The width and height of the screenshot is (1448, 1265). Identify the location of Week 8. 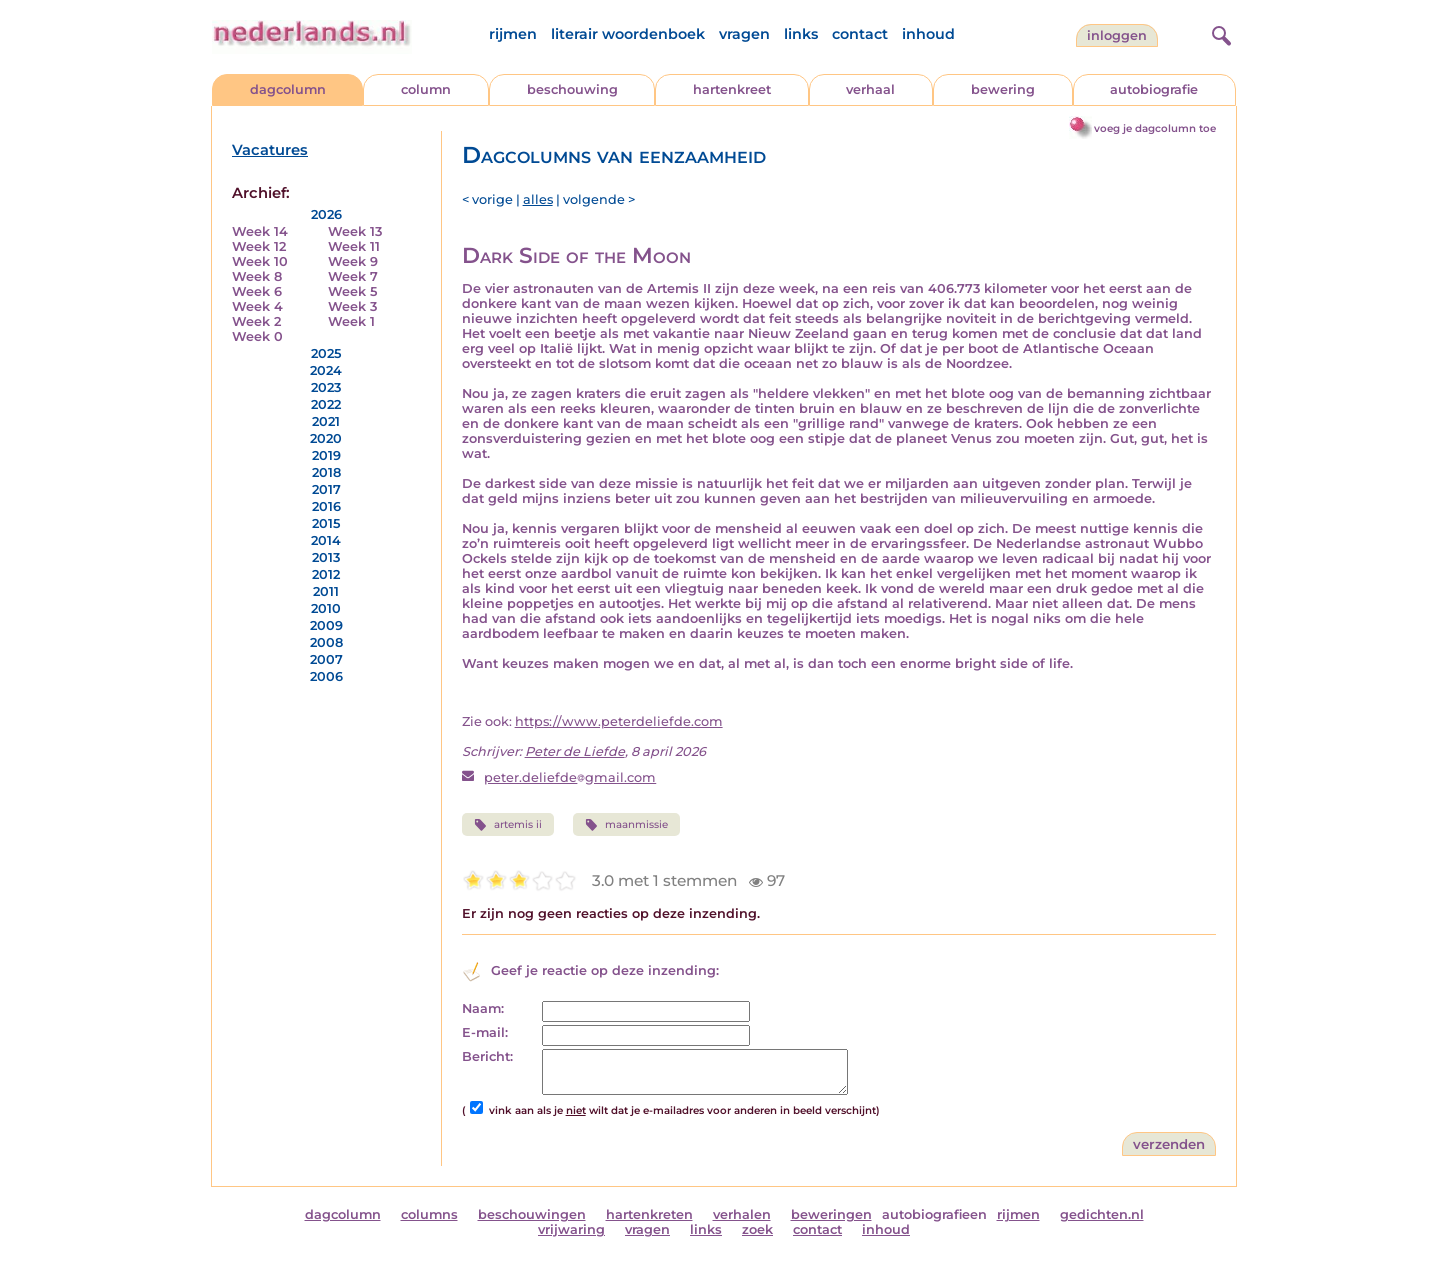
(257, 276).